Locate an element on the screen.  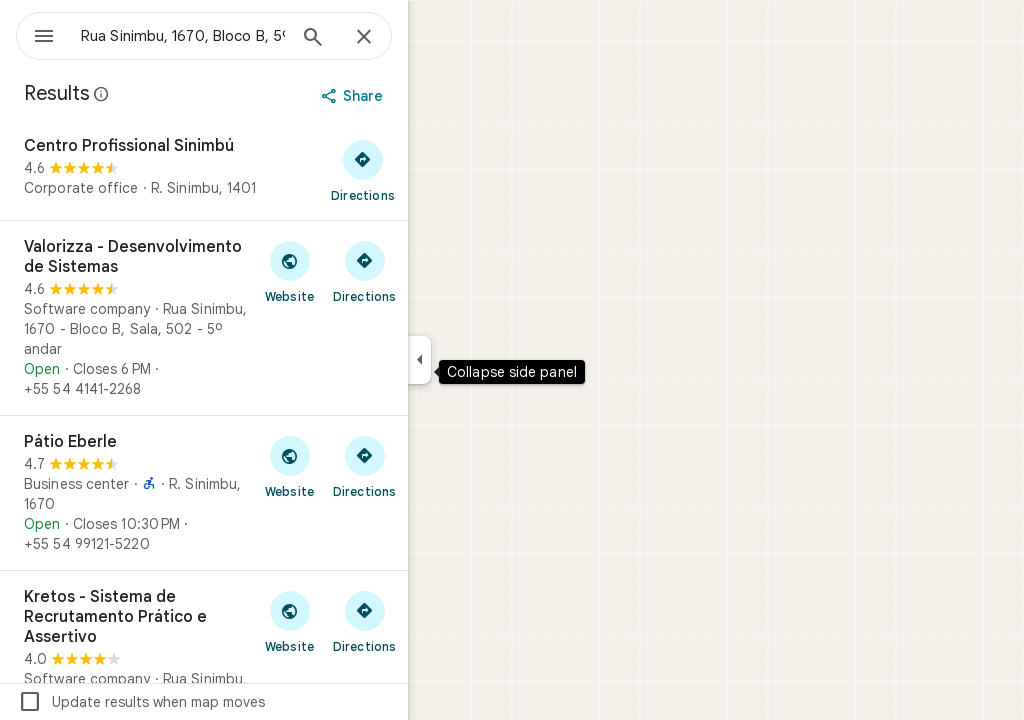
[Share] is located at coordinates (426, 96).